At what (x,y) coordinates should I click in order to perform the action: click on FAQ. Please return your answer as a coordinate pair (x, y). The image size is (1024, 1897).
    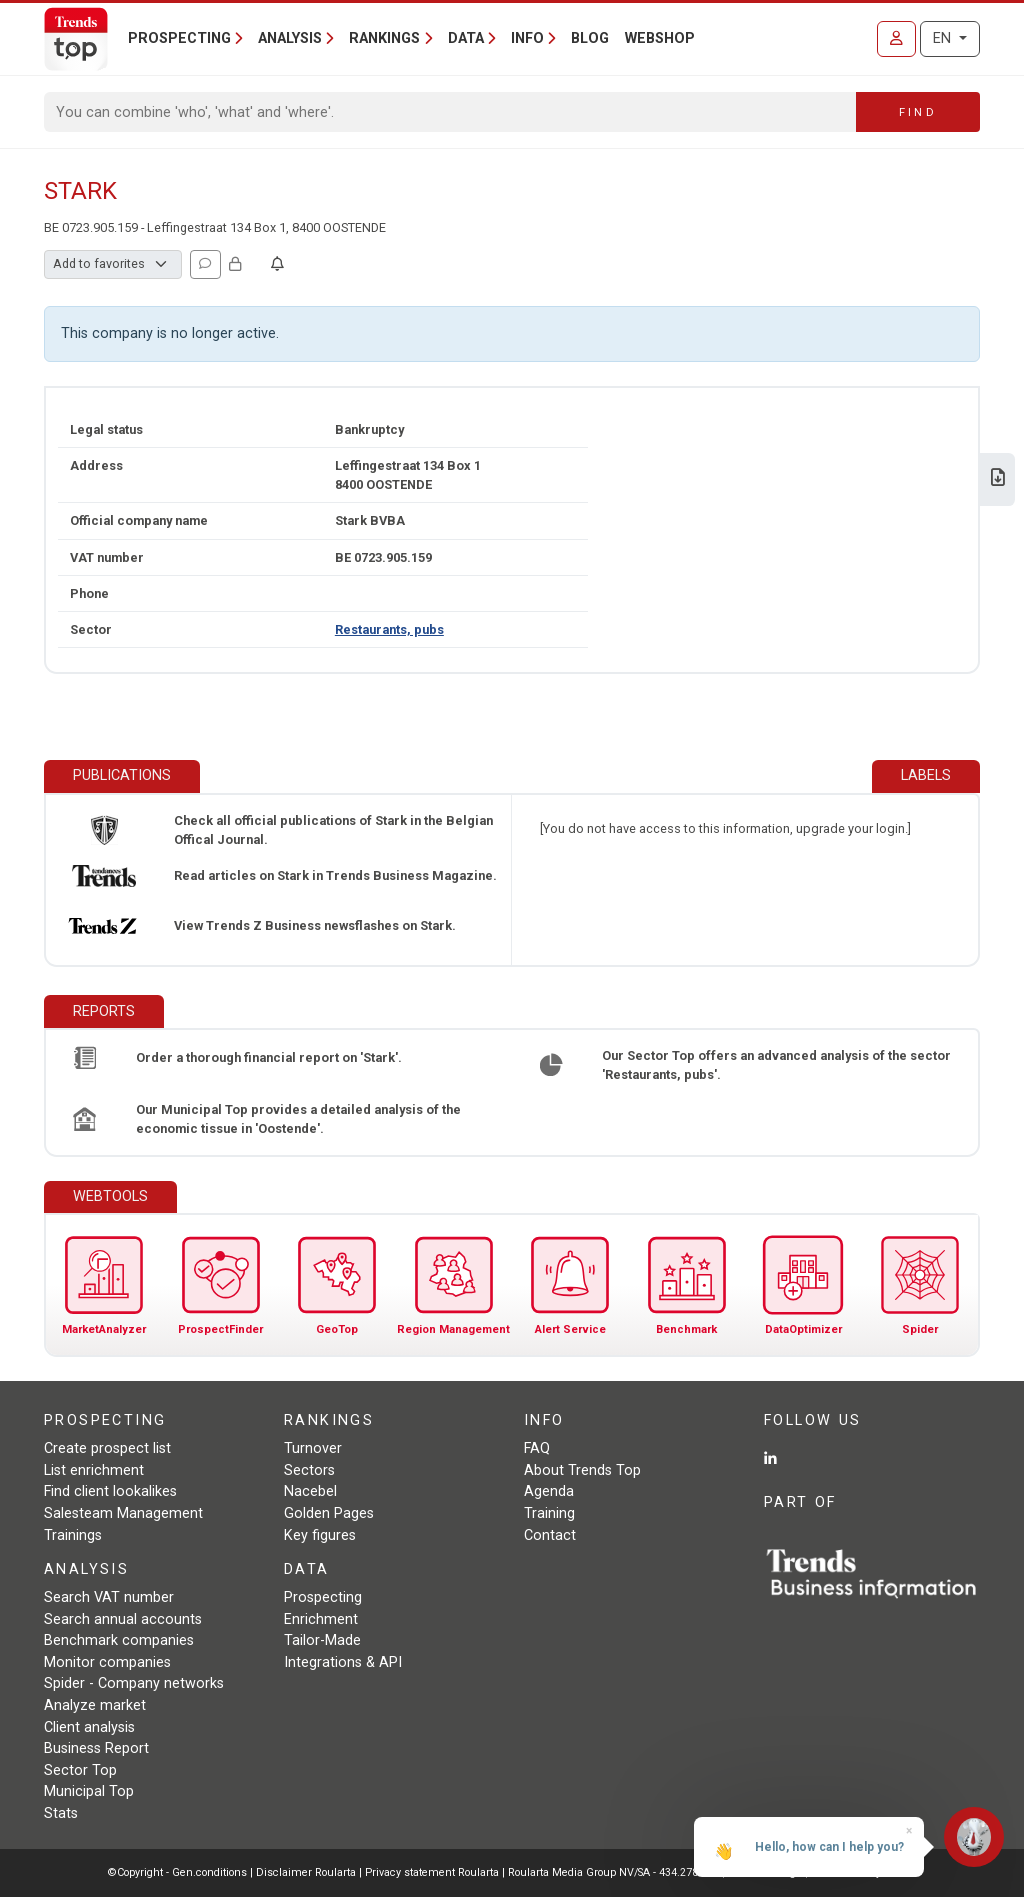
    Looking at the image, I should click on (537, 1448).